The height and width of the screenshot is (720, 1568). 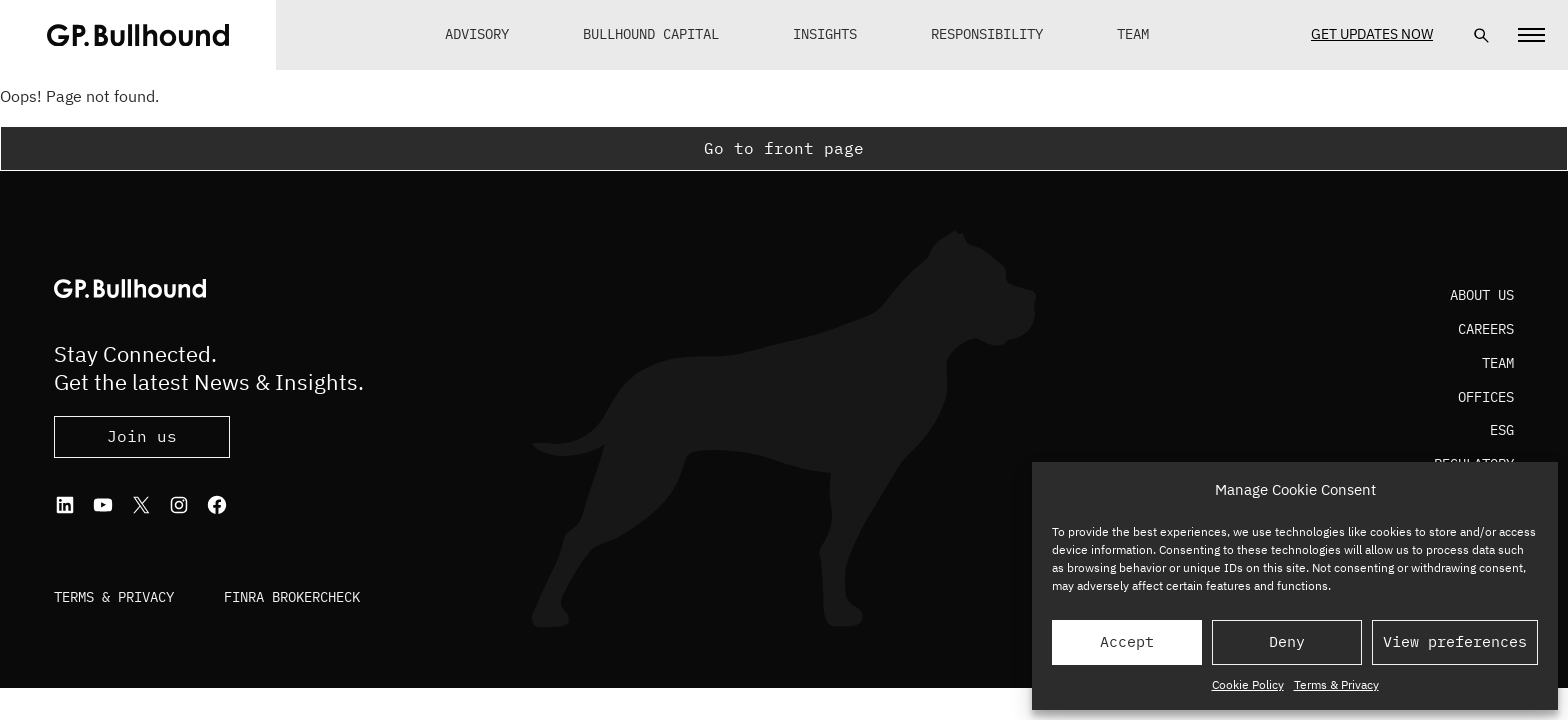 What do you see at coordinates (142, 436) in the screenshot?
I see `Join us` at bounding box center [142, 436].